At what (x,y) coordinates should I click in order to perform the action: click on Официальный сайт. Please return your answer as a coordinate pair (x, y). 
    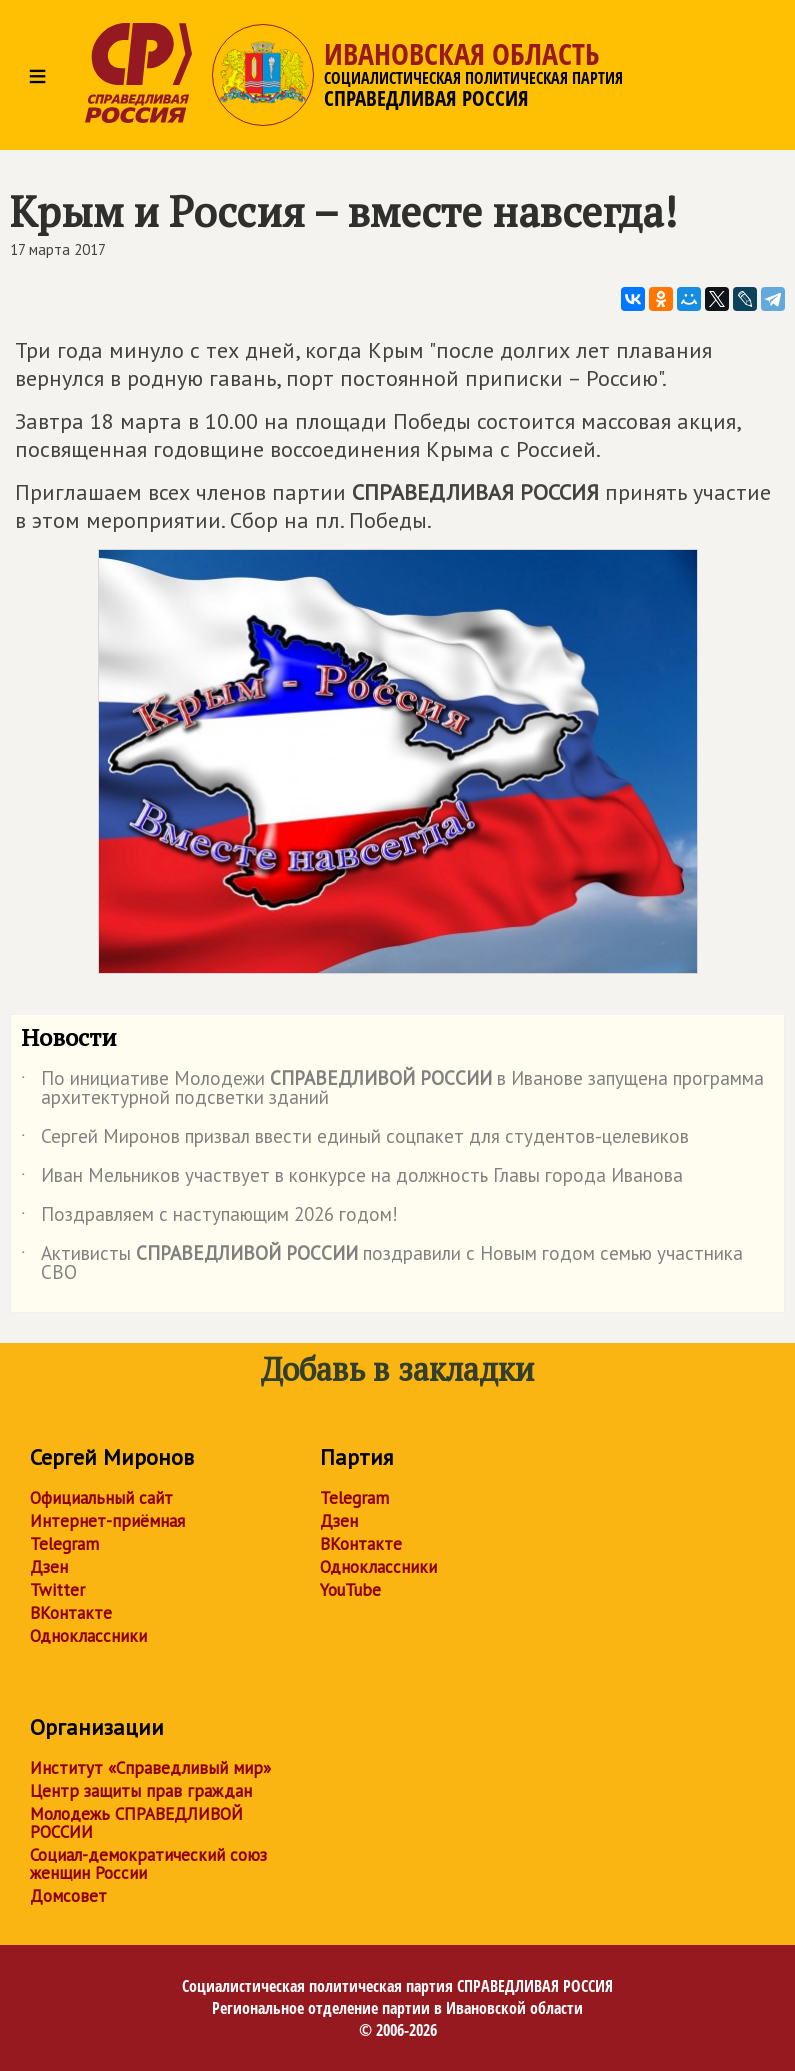
    Looking at the image, I should click on (101, 1498).